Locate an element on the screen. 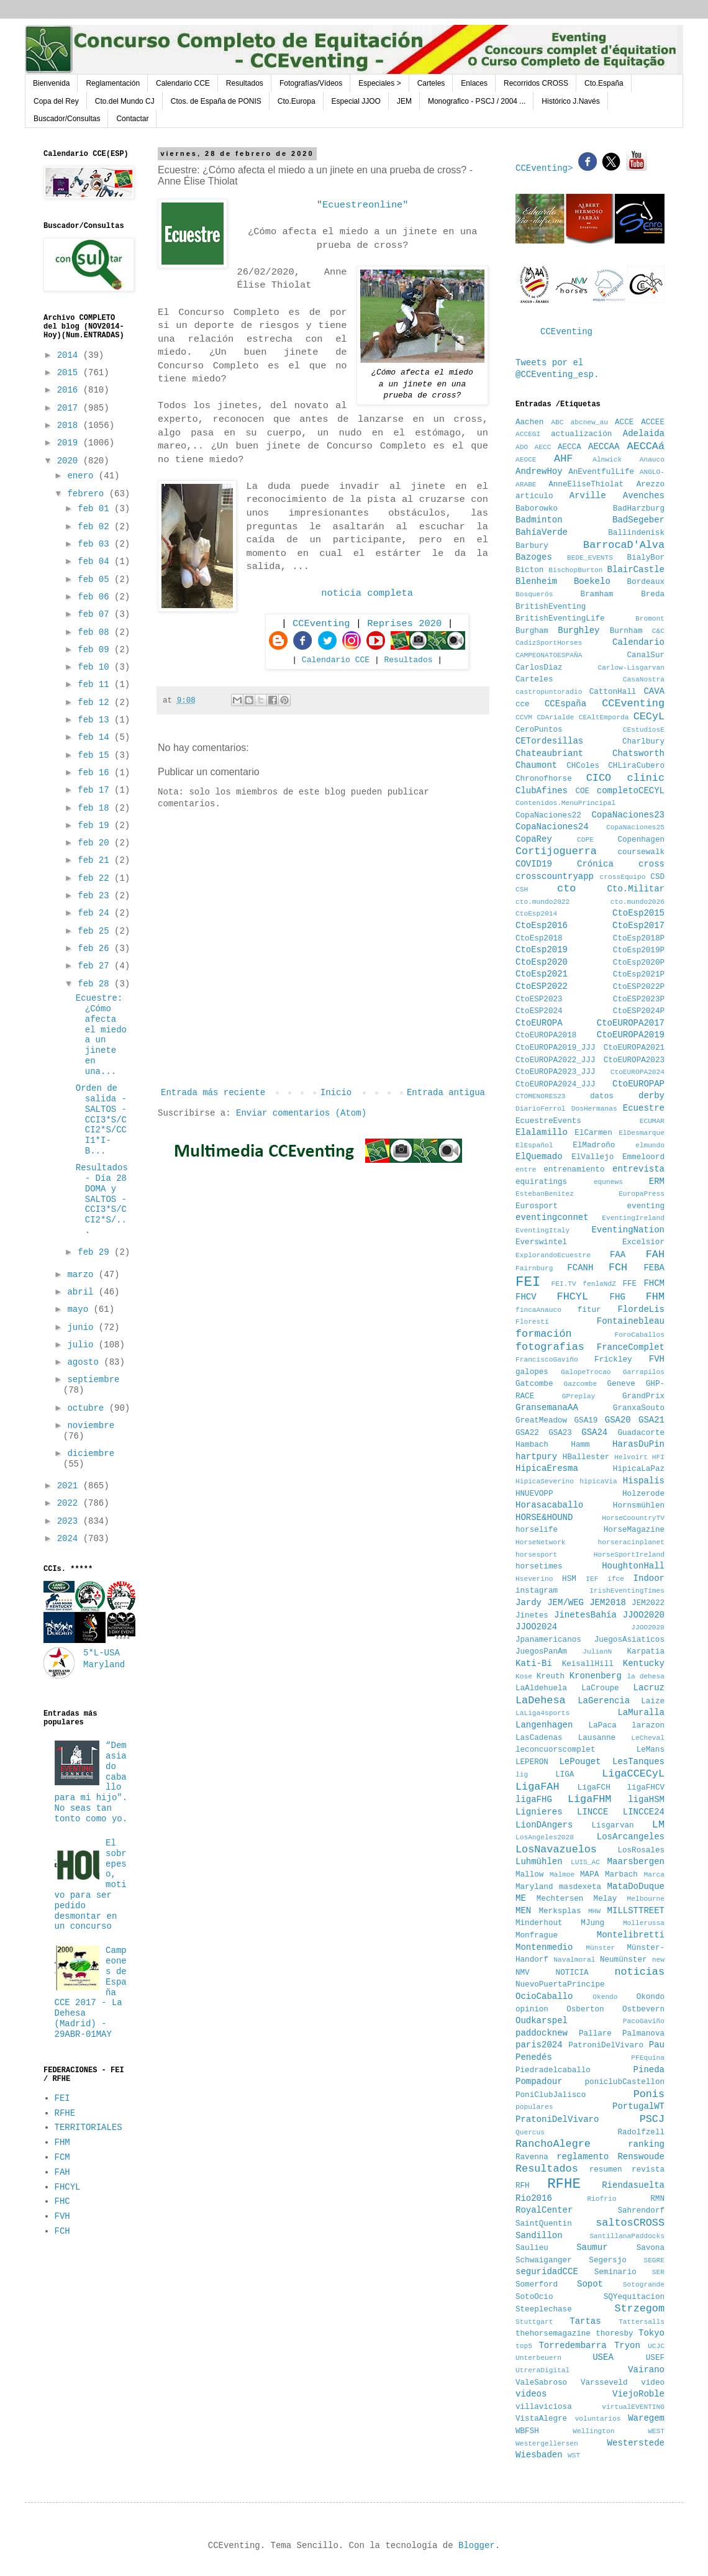  Elalamillo is located at coordinates (541, 1132).